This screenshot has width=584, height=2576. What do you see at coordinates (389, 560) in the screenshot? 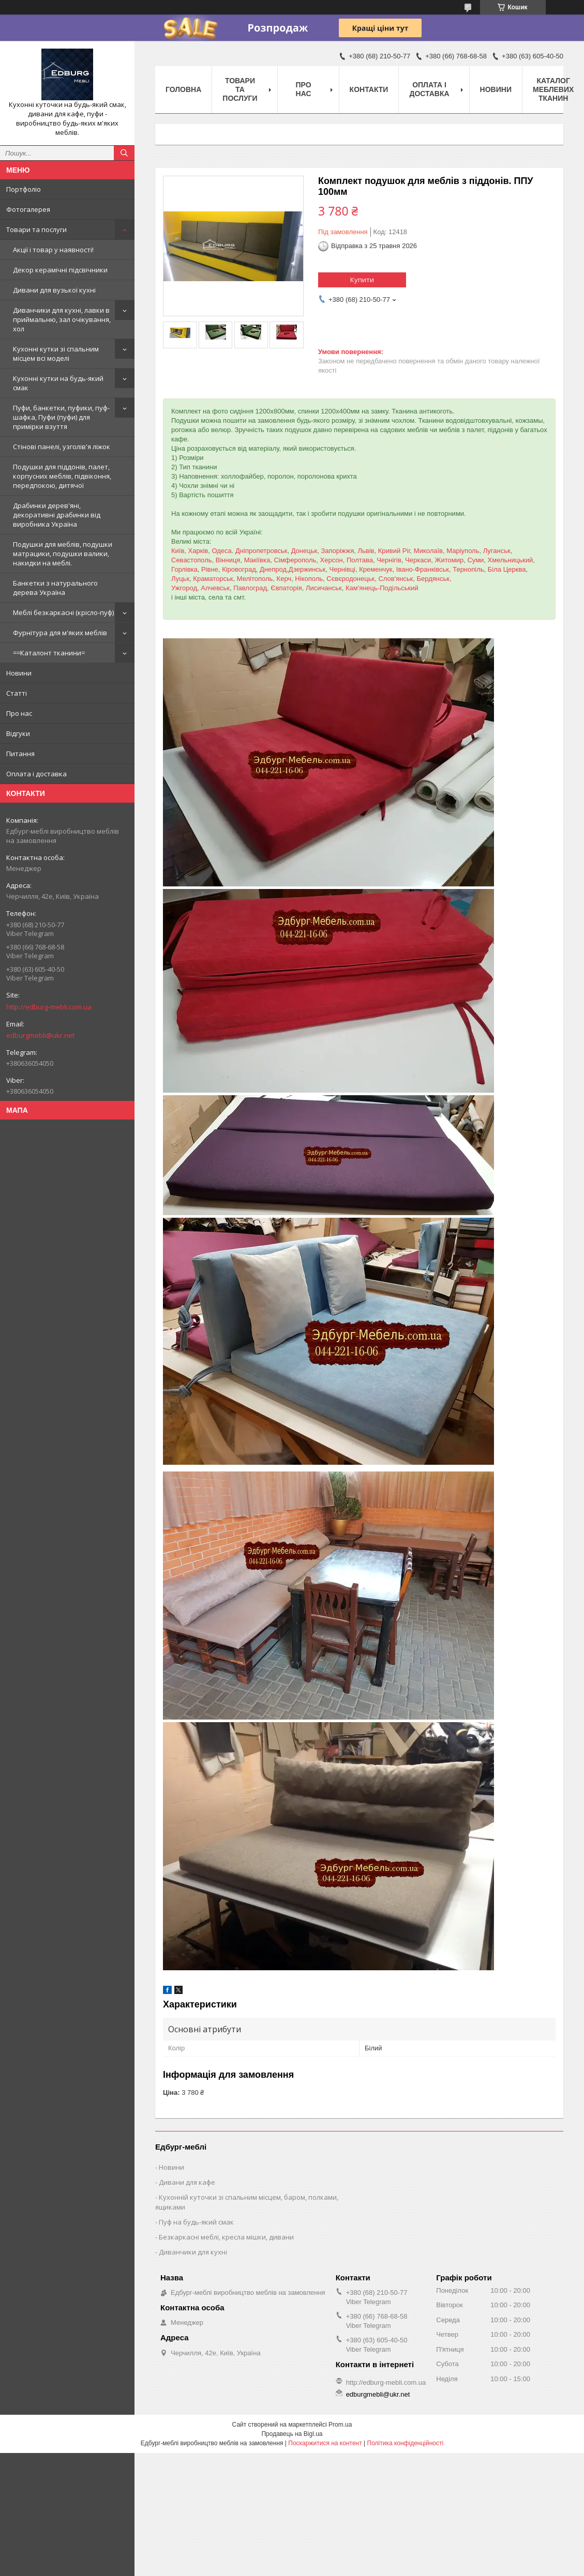
I see `Чернігів` at bounding box center [389, 560].